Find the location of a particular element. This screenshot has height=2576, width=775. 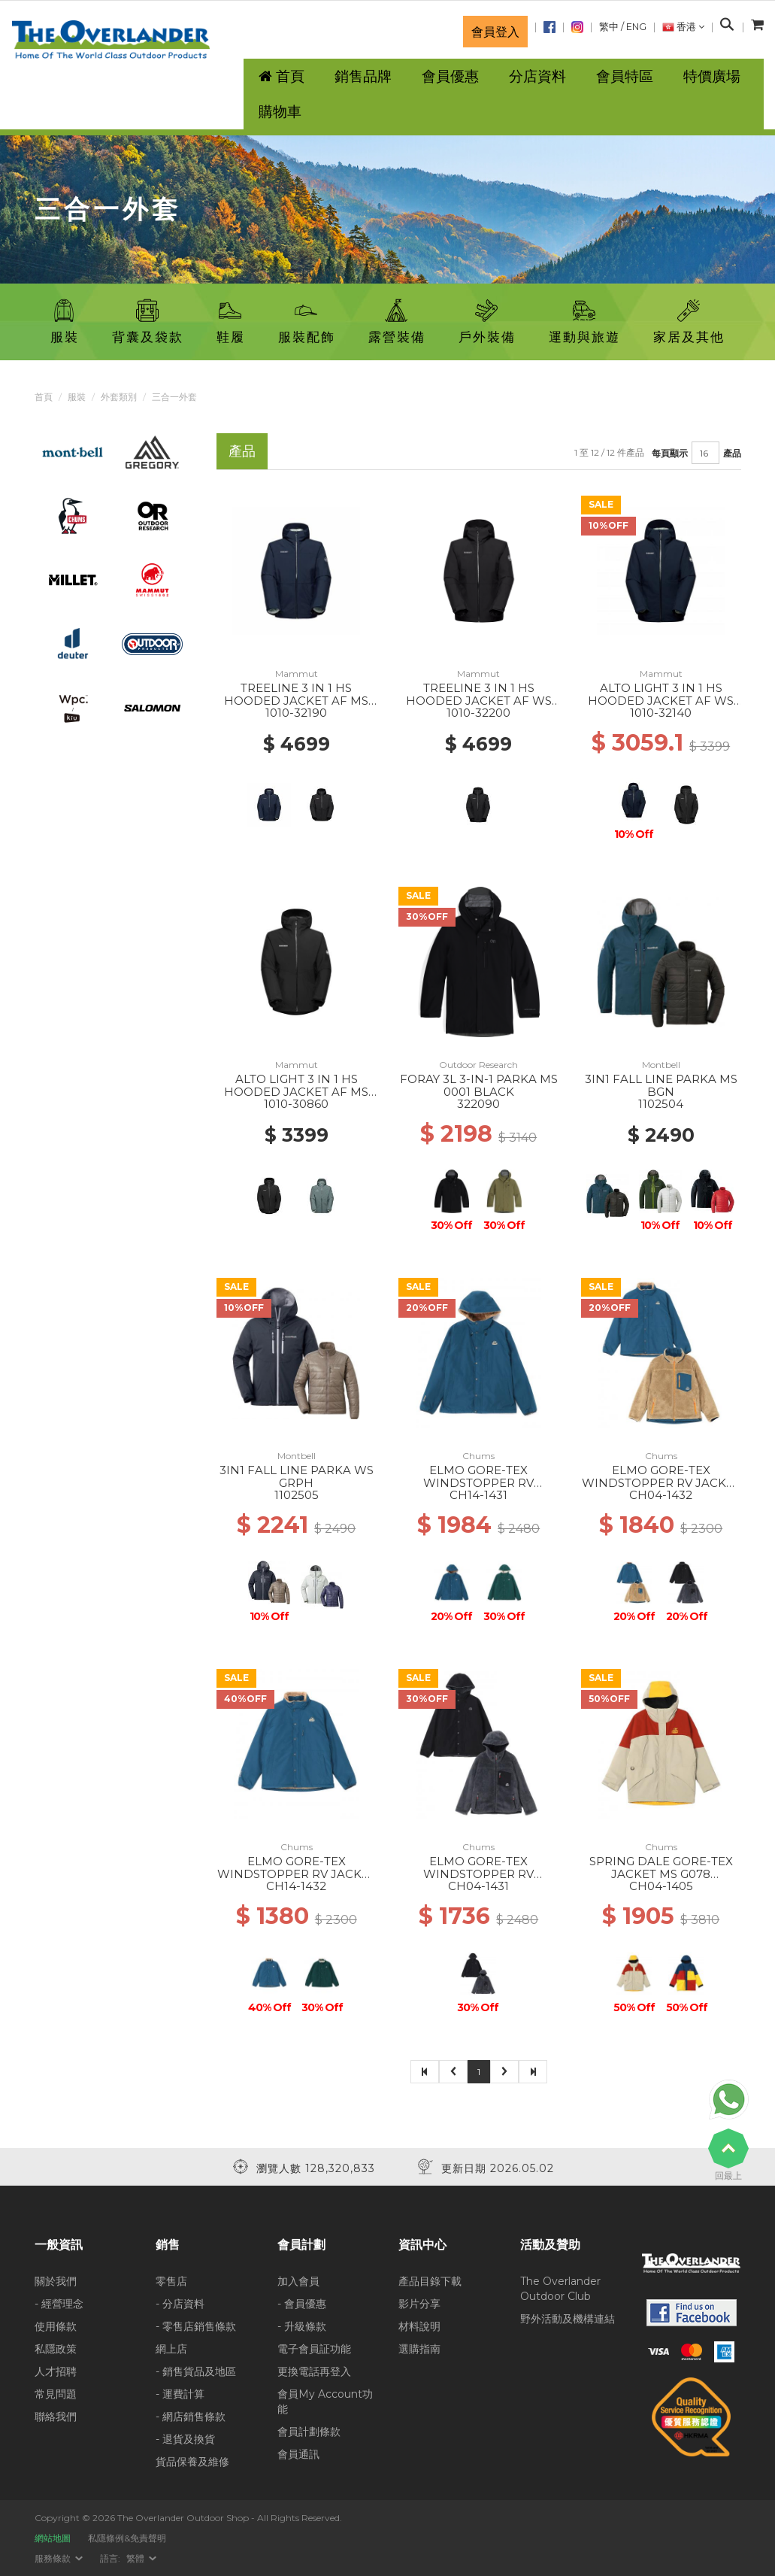

1102504 is located at coordinates (660, 1104).